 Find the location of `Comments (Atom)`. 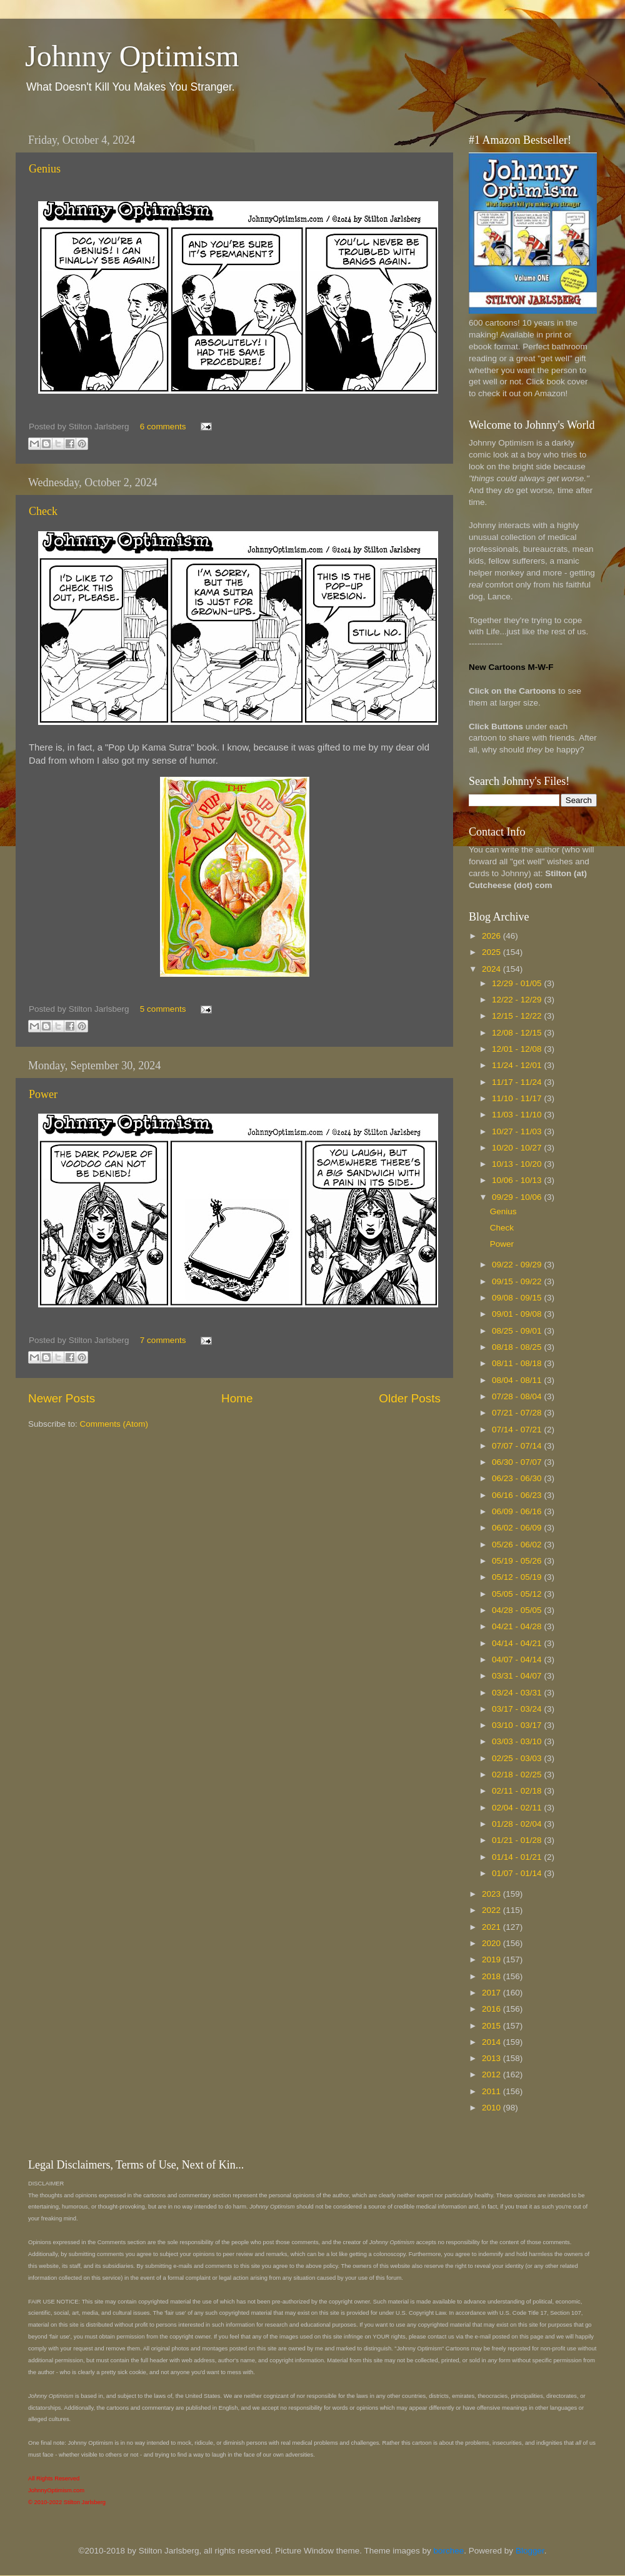

Comments (Atom) is located at coordinates (114, 1424).